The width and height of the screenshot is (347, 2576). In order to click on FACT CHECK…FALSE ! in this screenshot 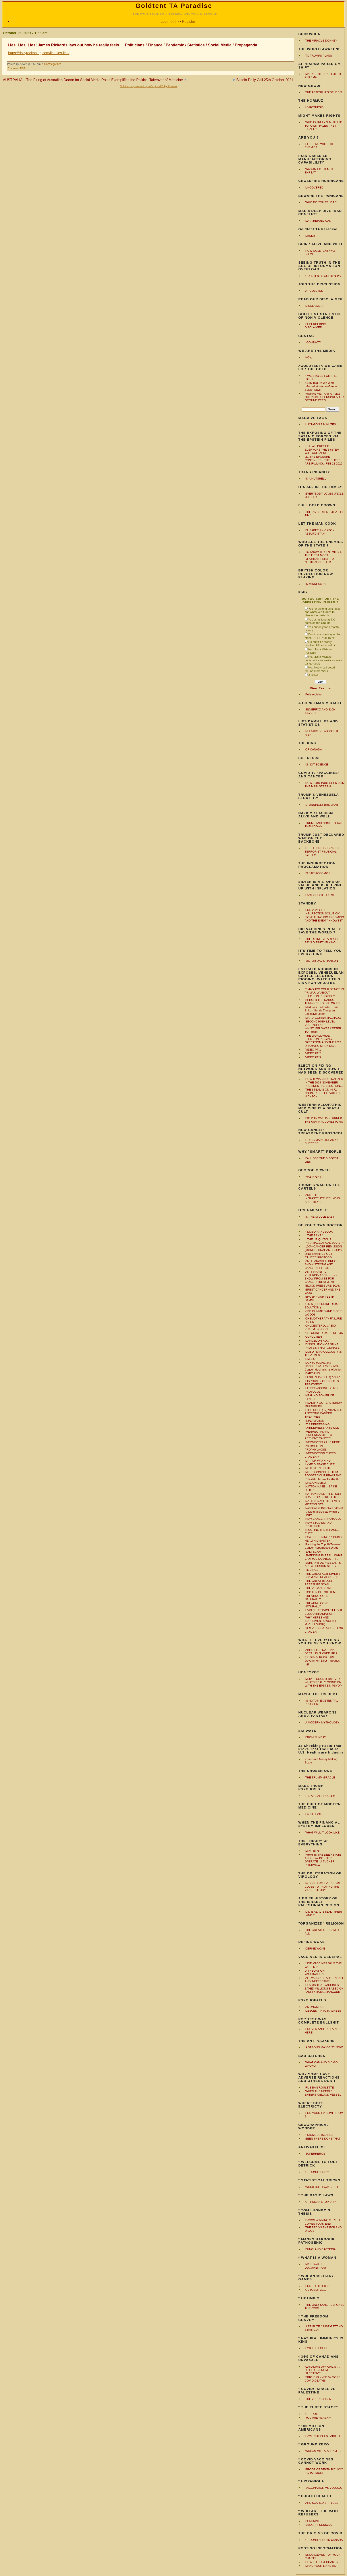, I will do `click(321, 895)`.